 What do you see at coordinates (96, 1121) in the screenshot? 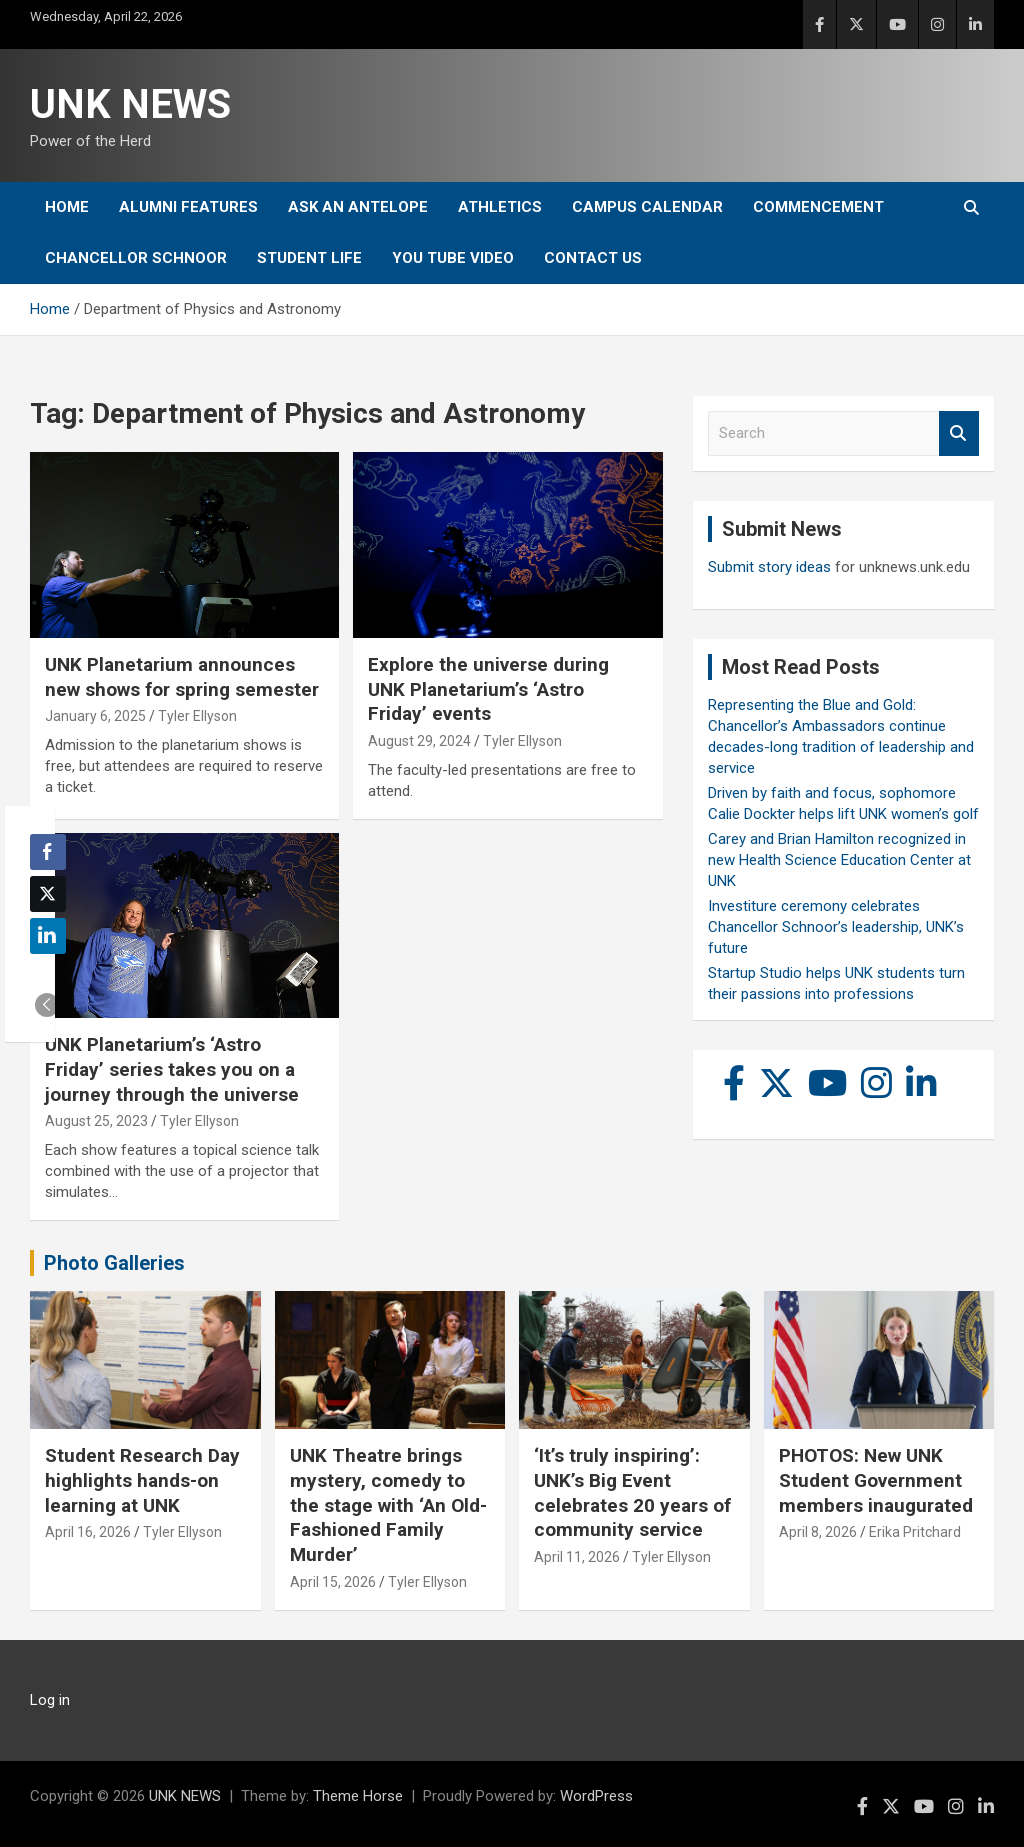
I see `August 25, 2023` at bounding box center [96, 1121].